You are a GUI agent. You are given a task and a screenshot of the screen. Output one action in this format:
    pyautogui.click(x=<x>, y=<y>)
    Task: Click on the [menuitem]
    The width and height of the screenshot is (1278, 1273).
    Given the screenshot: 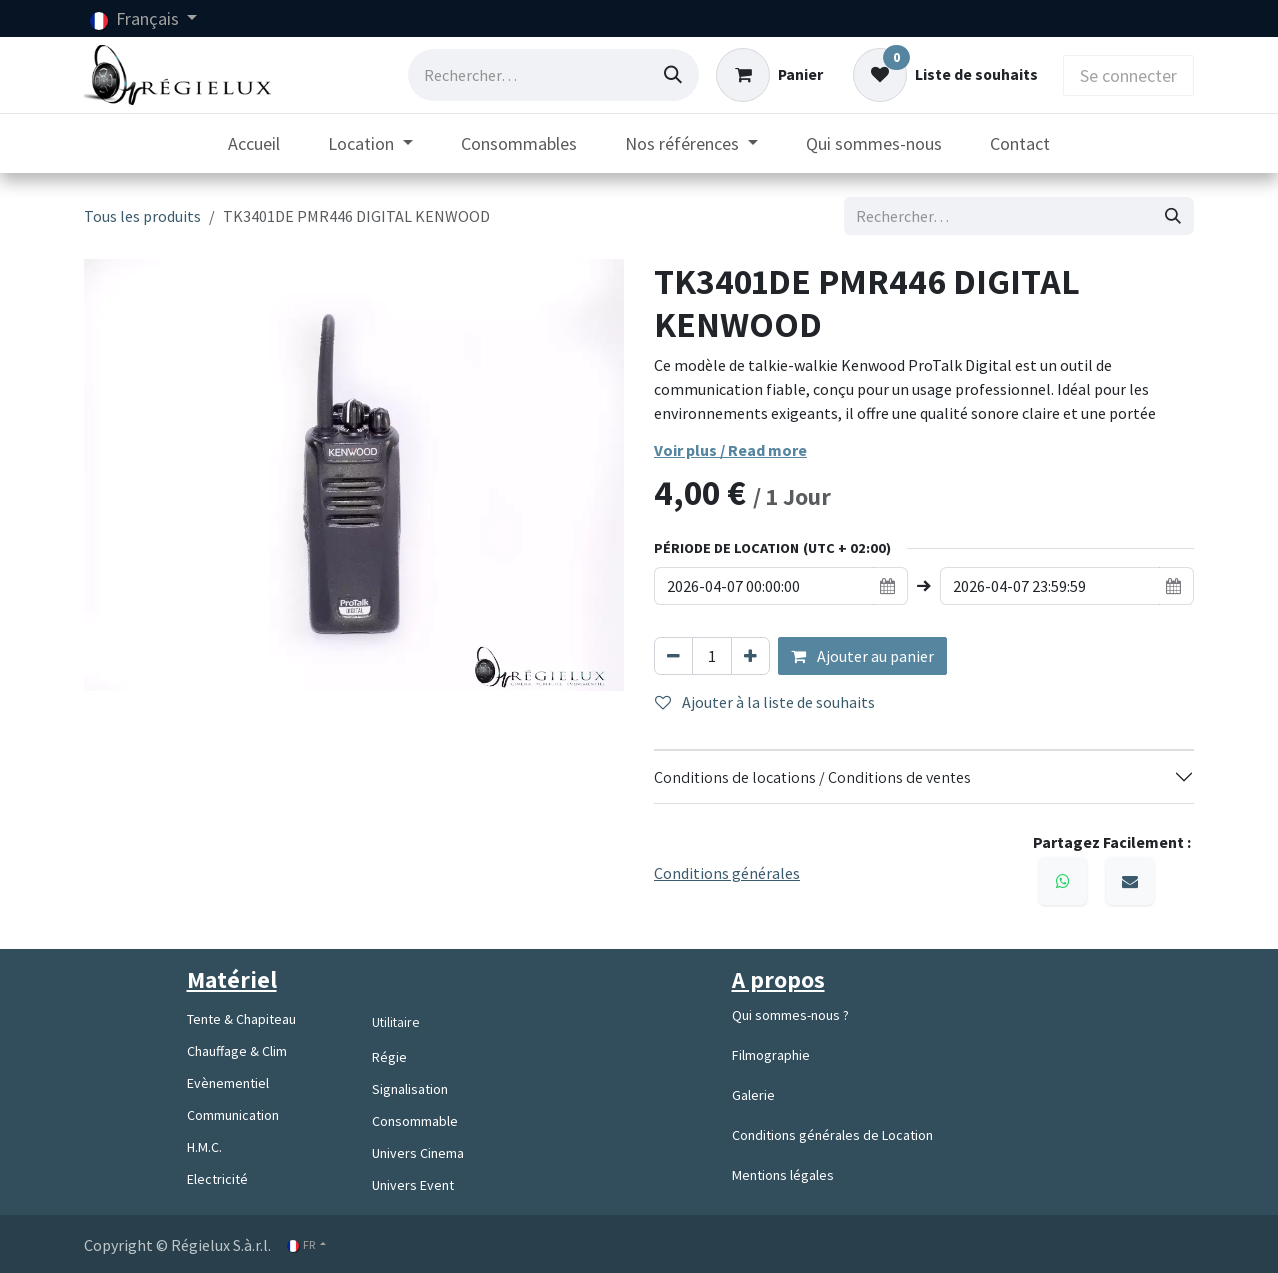 What is the action you would take?
    pyautogui.click(x=254, y=143)
    